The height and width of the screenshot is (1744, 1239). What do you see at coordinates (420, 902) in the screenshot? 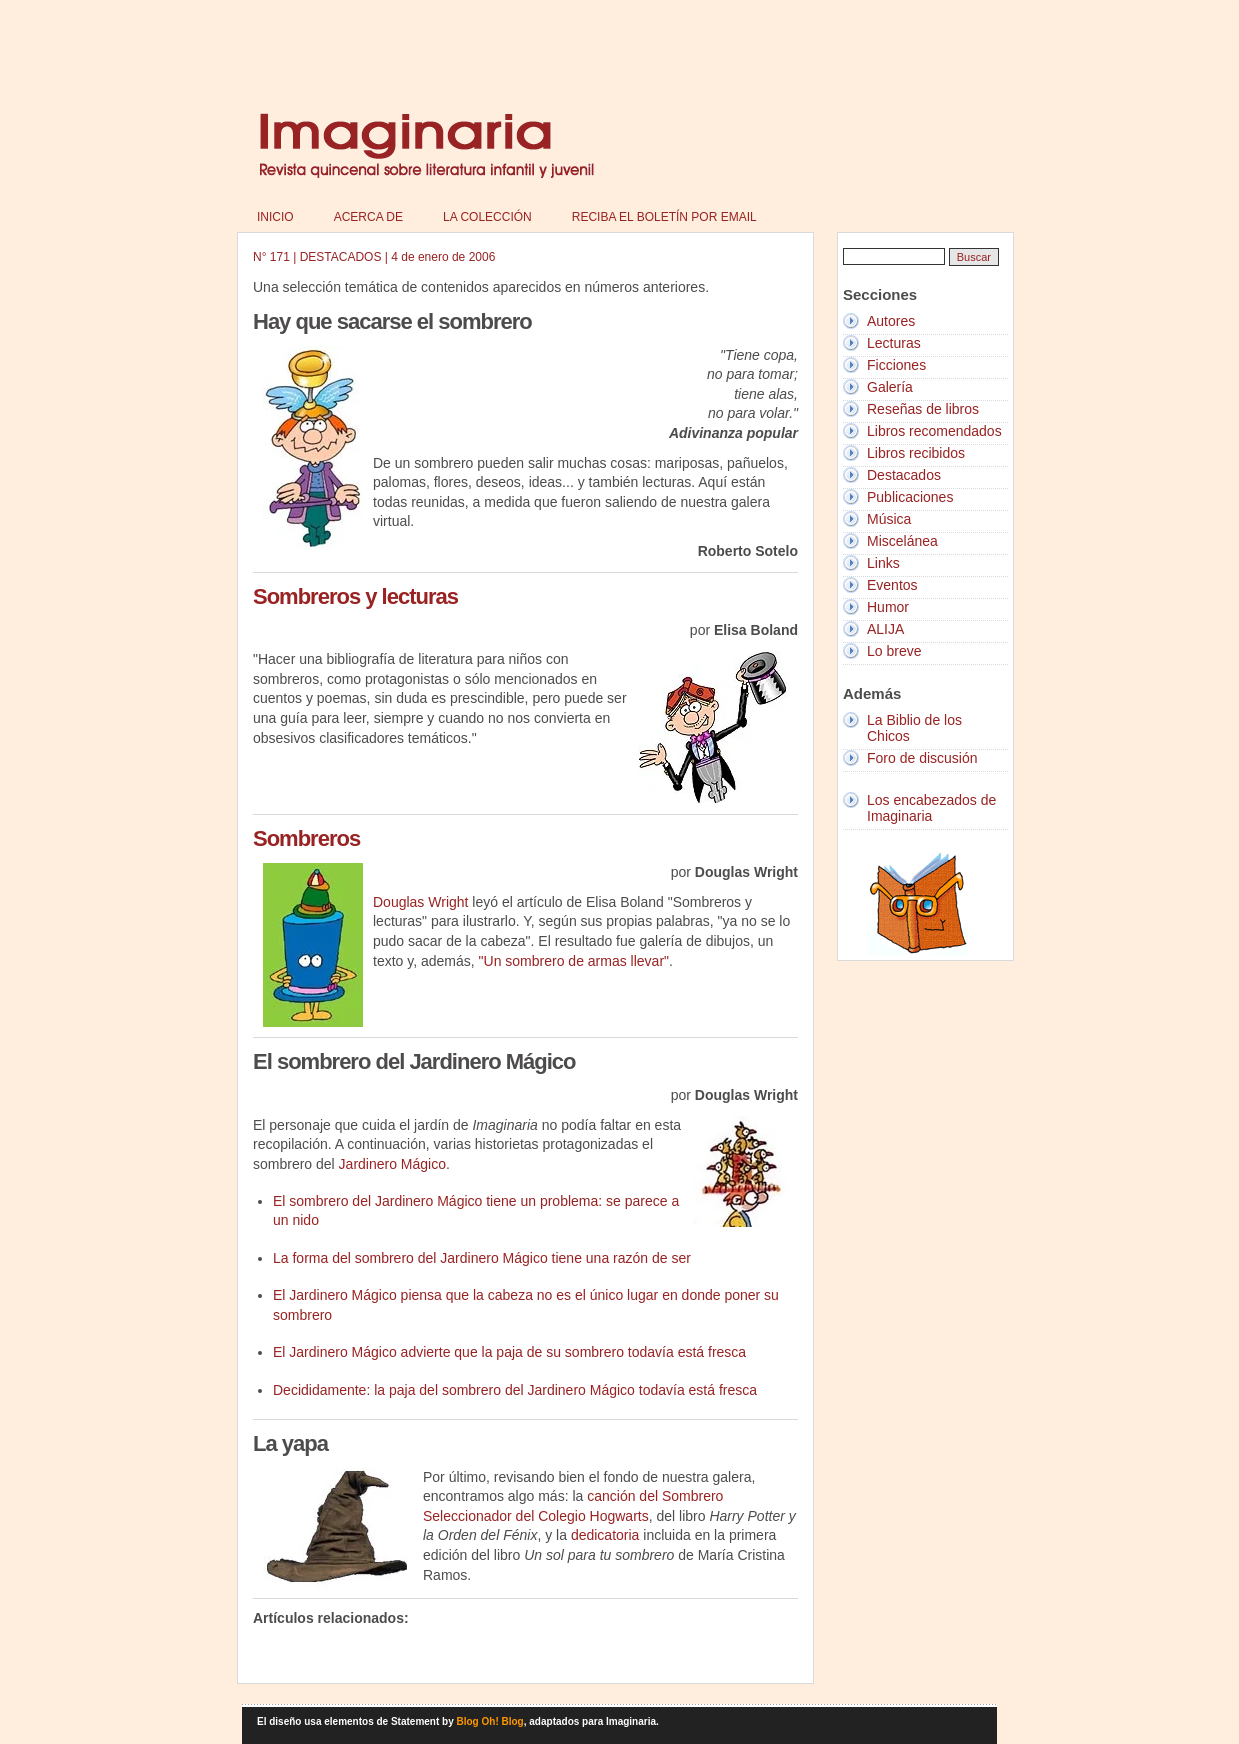
I see `Douglas Wright` at bounding box center [420, 902].